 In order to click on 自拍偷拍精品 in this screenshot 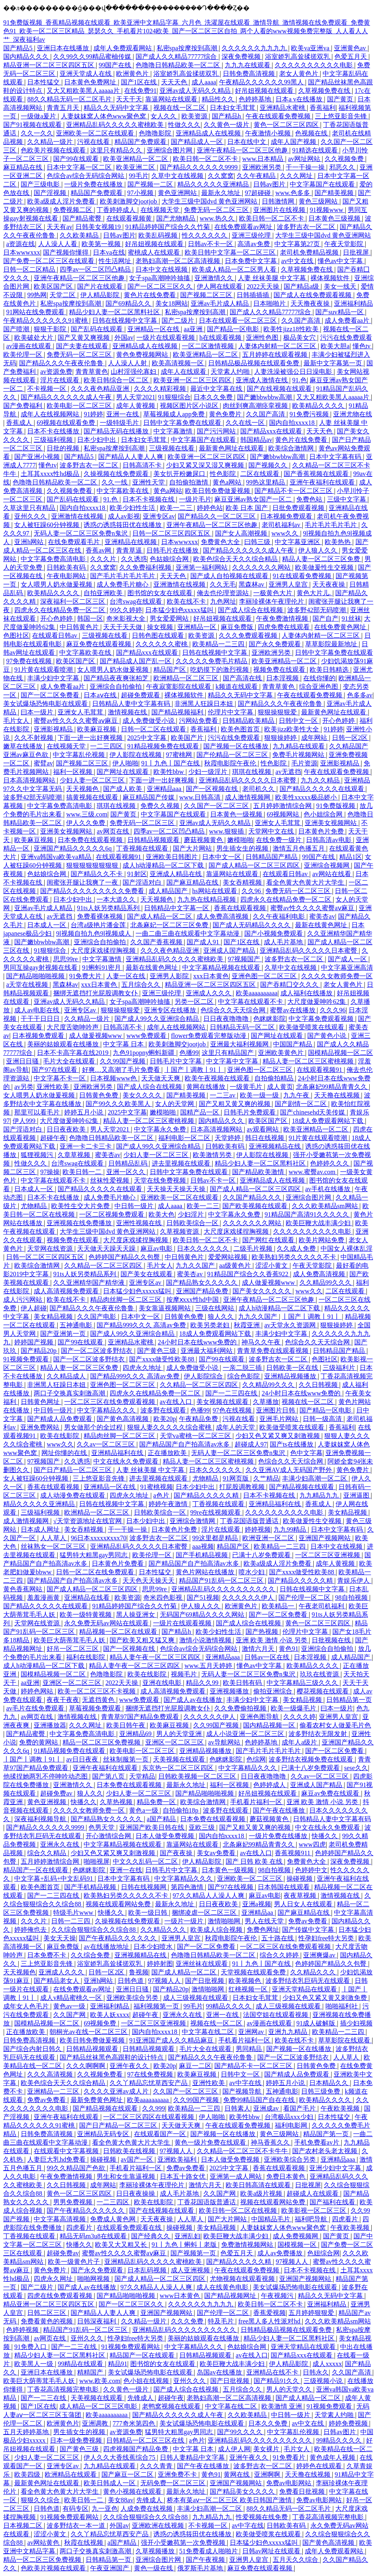, I will do `click(274, 1078)`.